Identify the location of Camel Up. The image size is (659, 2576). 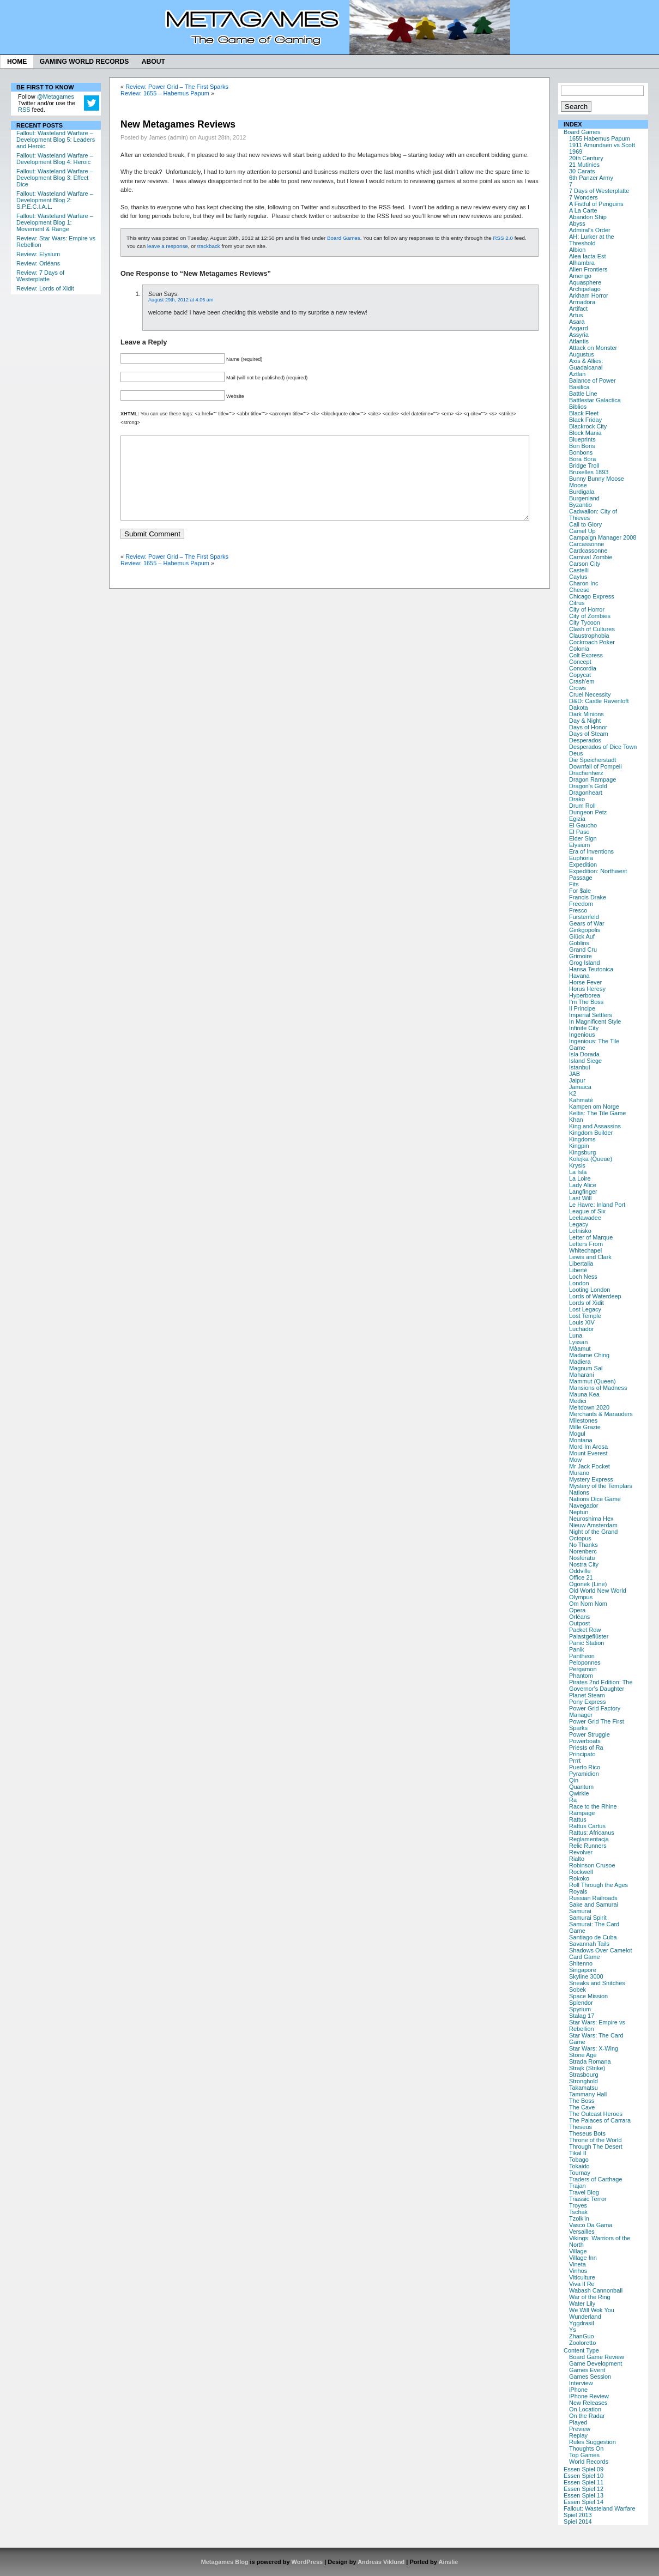
(582, 531).